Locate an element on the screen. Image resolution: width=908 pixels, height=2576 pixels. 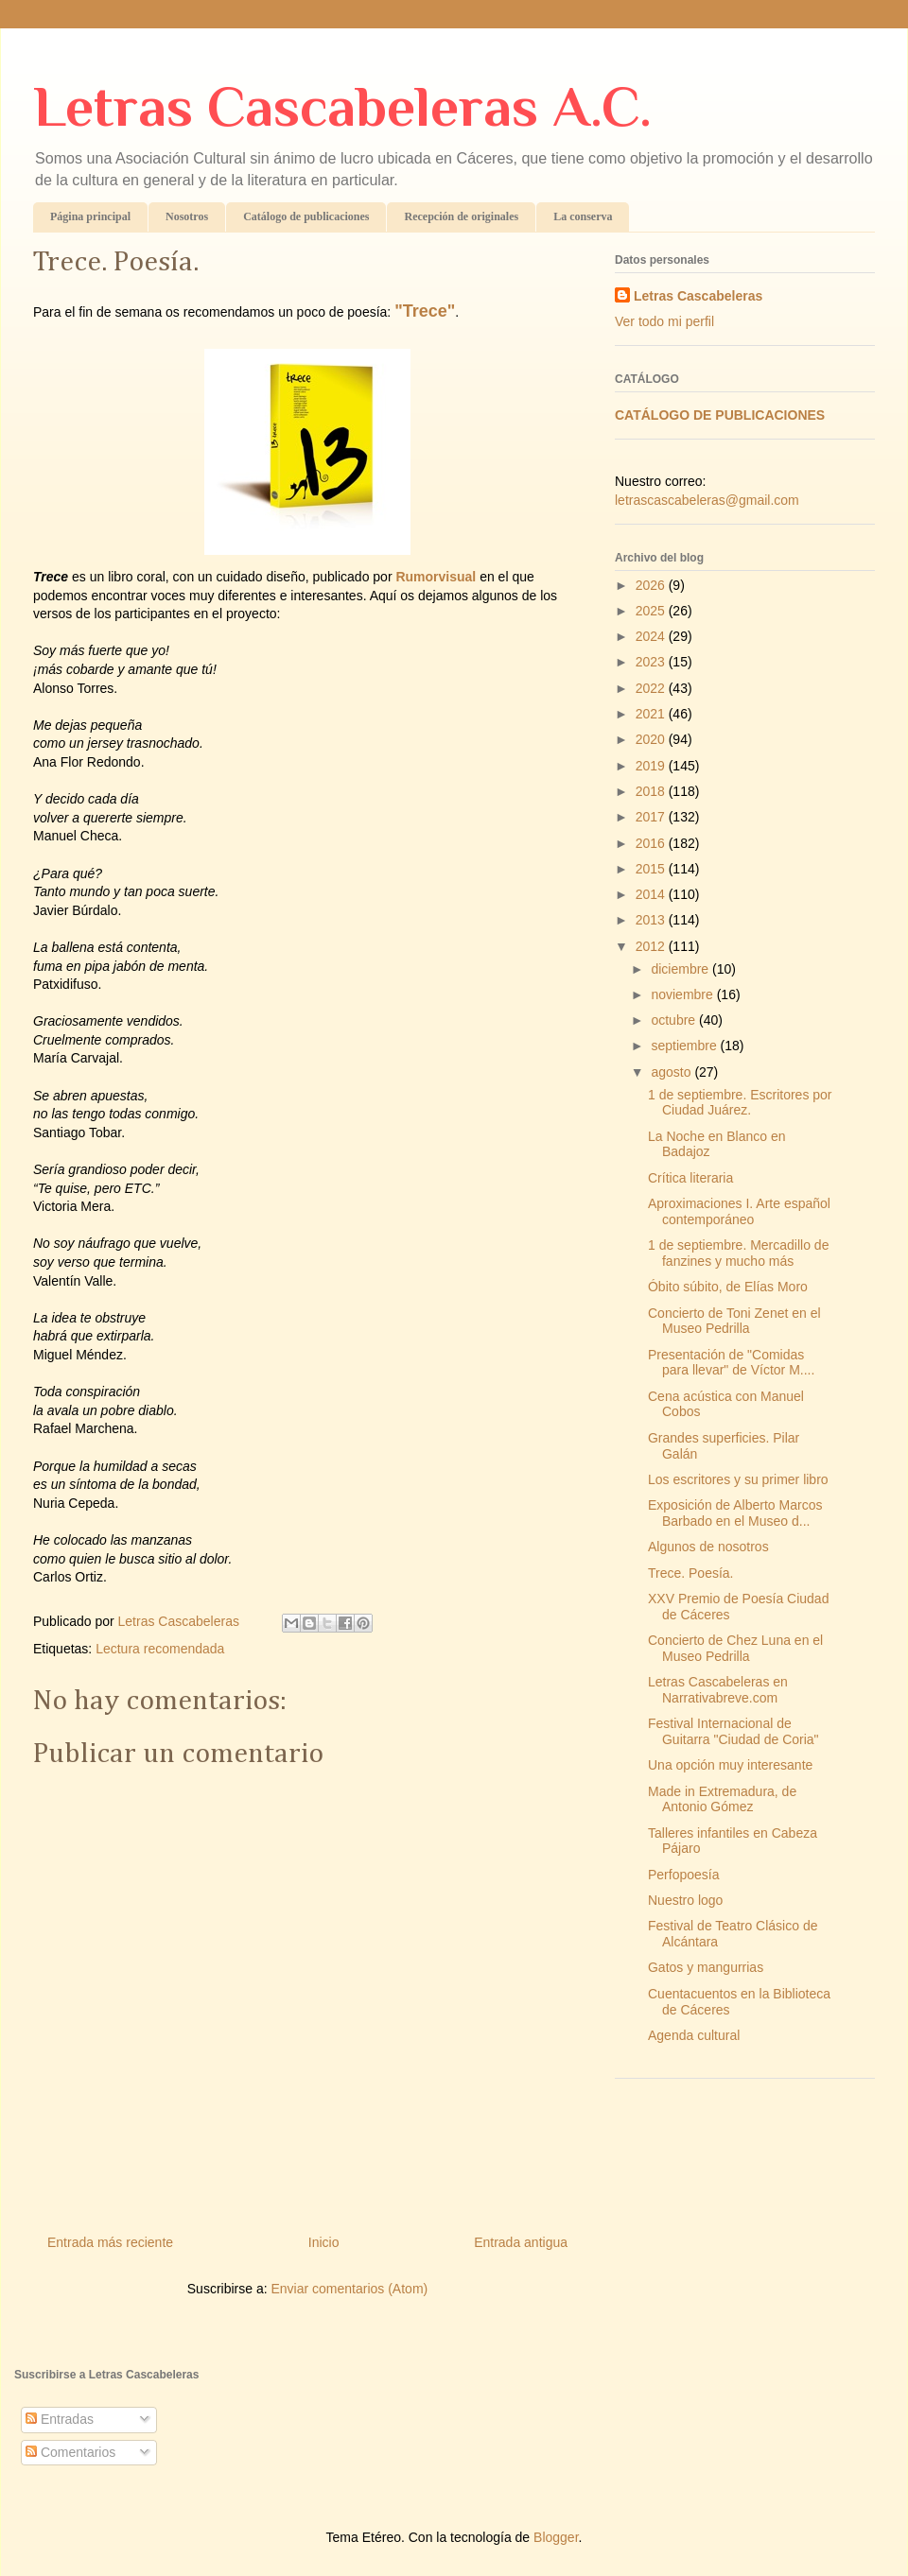
Perfopoesía is located at coordinates (684, 1874).